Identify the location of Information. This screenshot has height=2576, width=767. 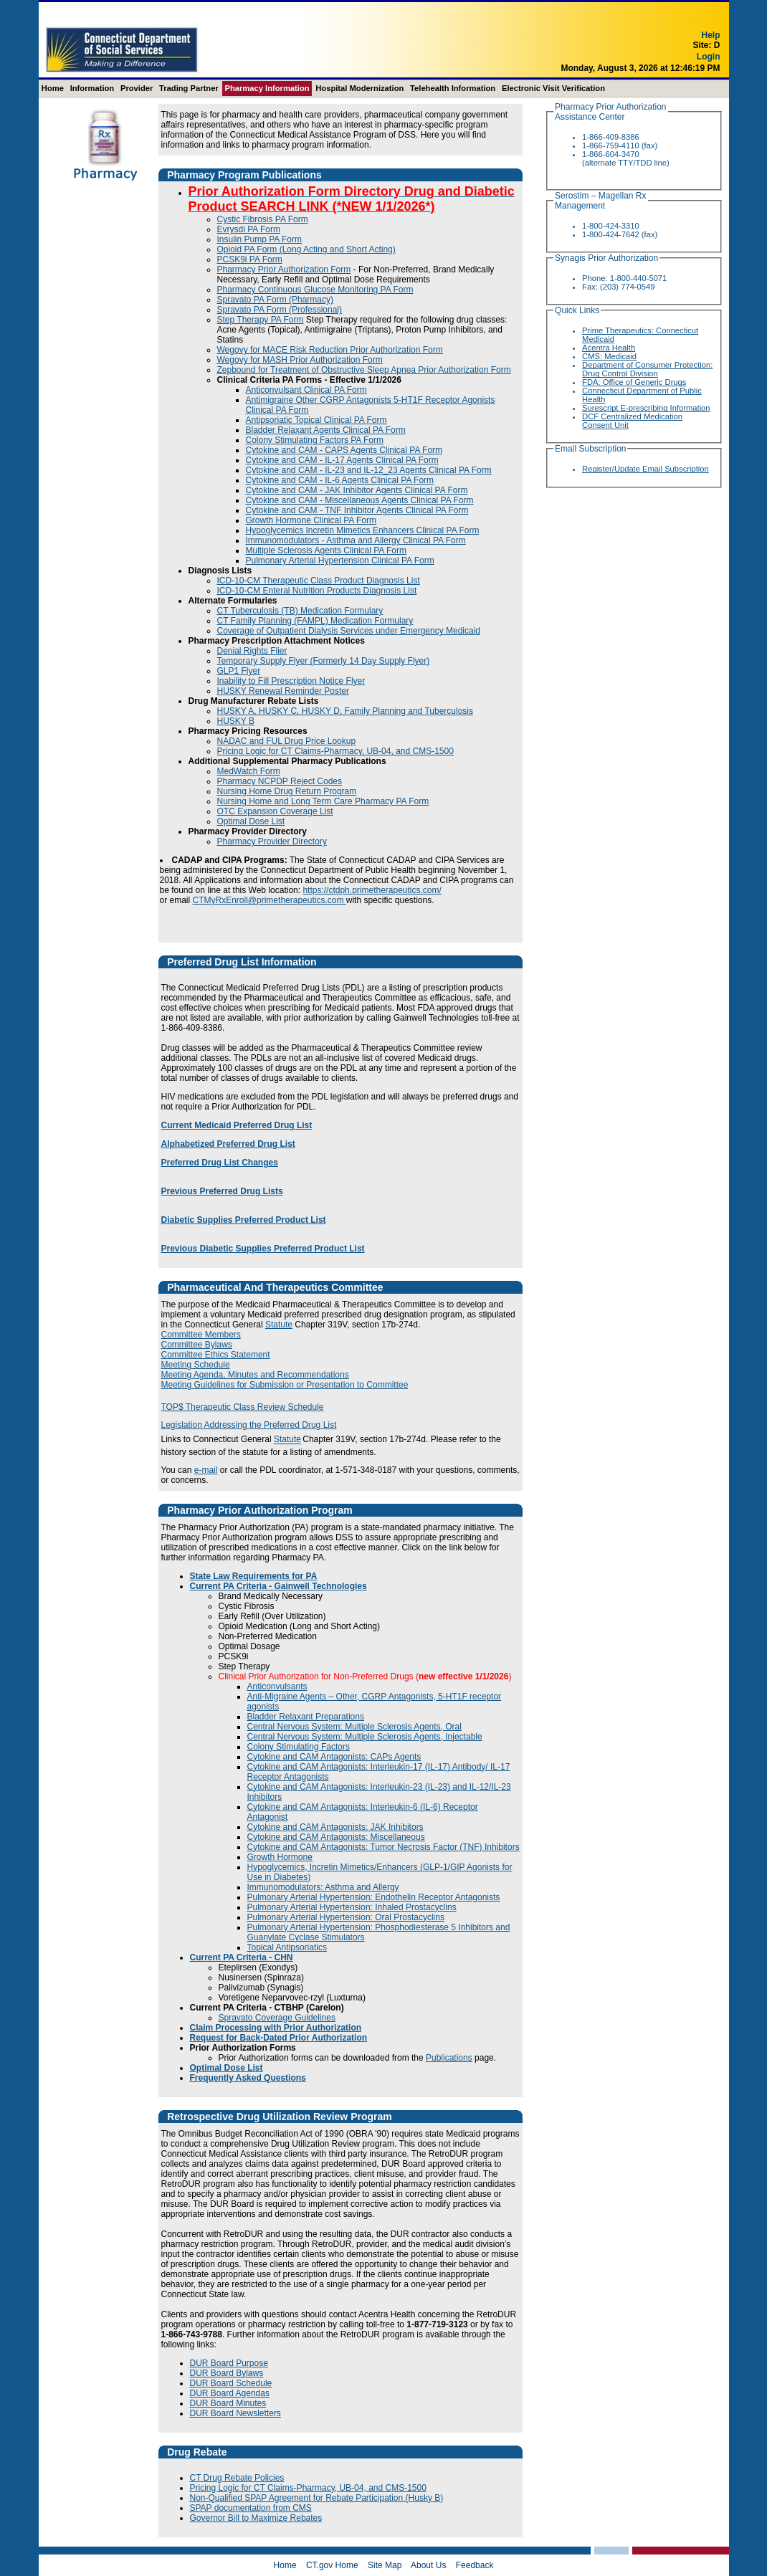
(92, 88).